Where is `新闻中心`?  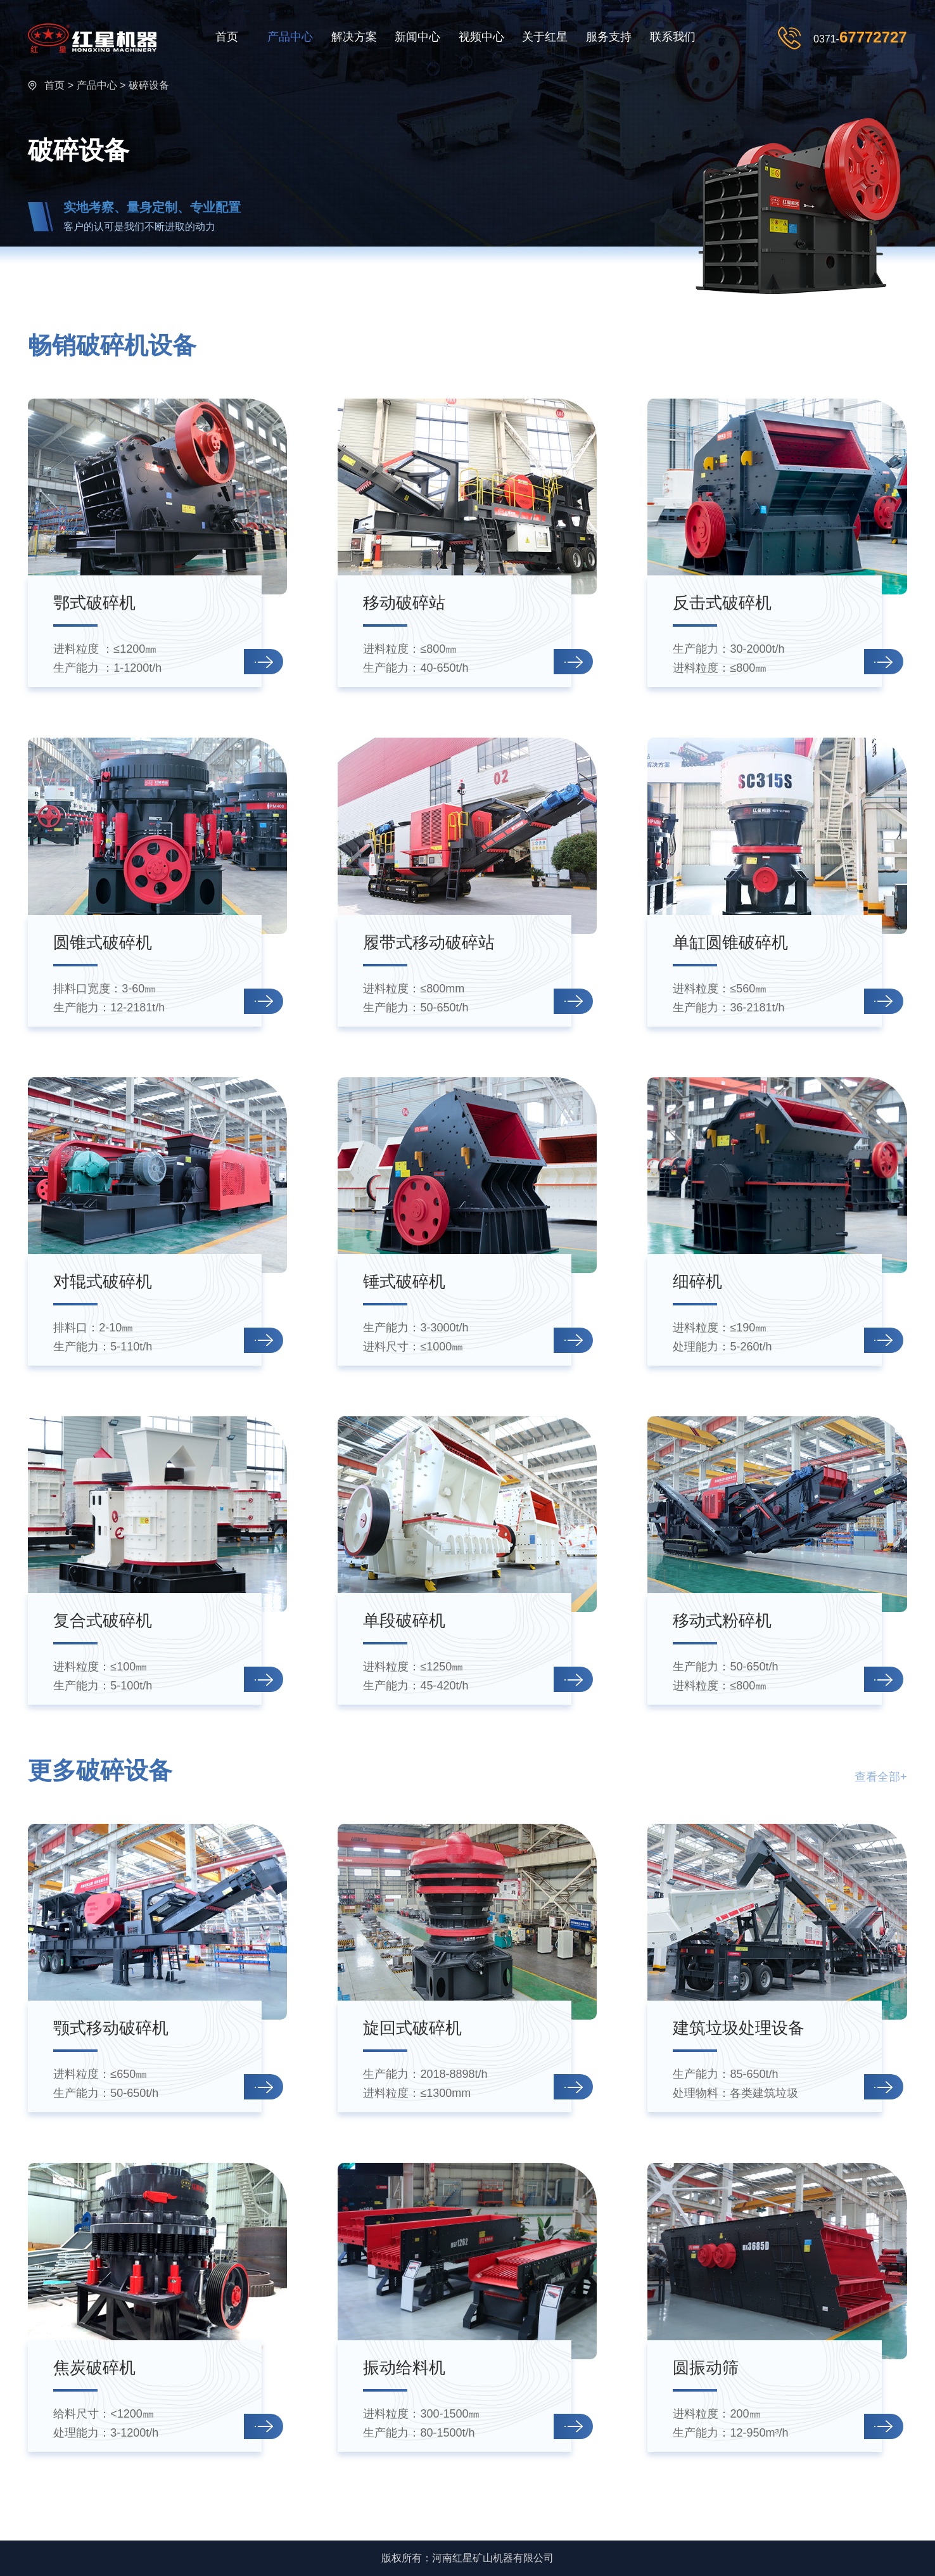
新闻中心 is located at coordinates (417, 36).